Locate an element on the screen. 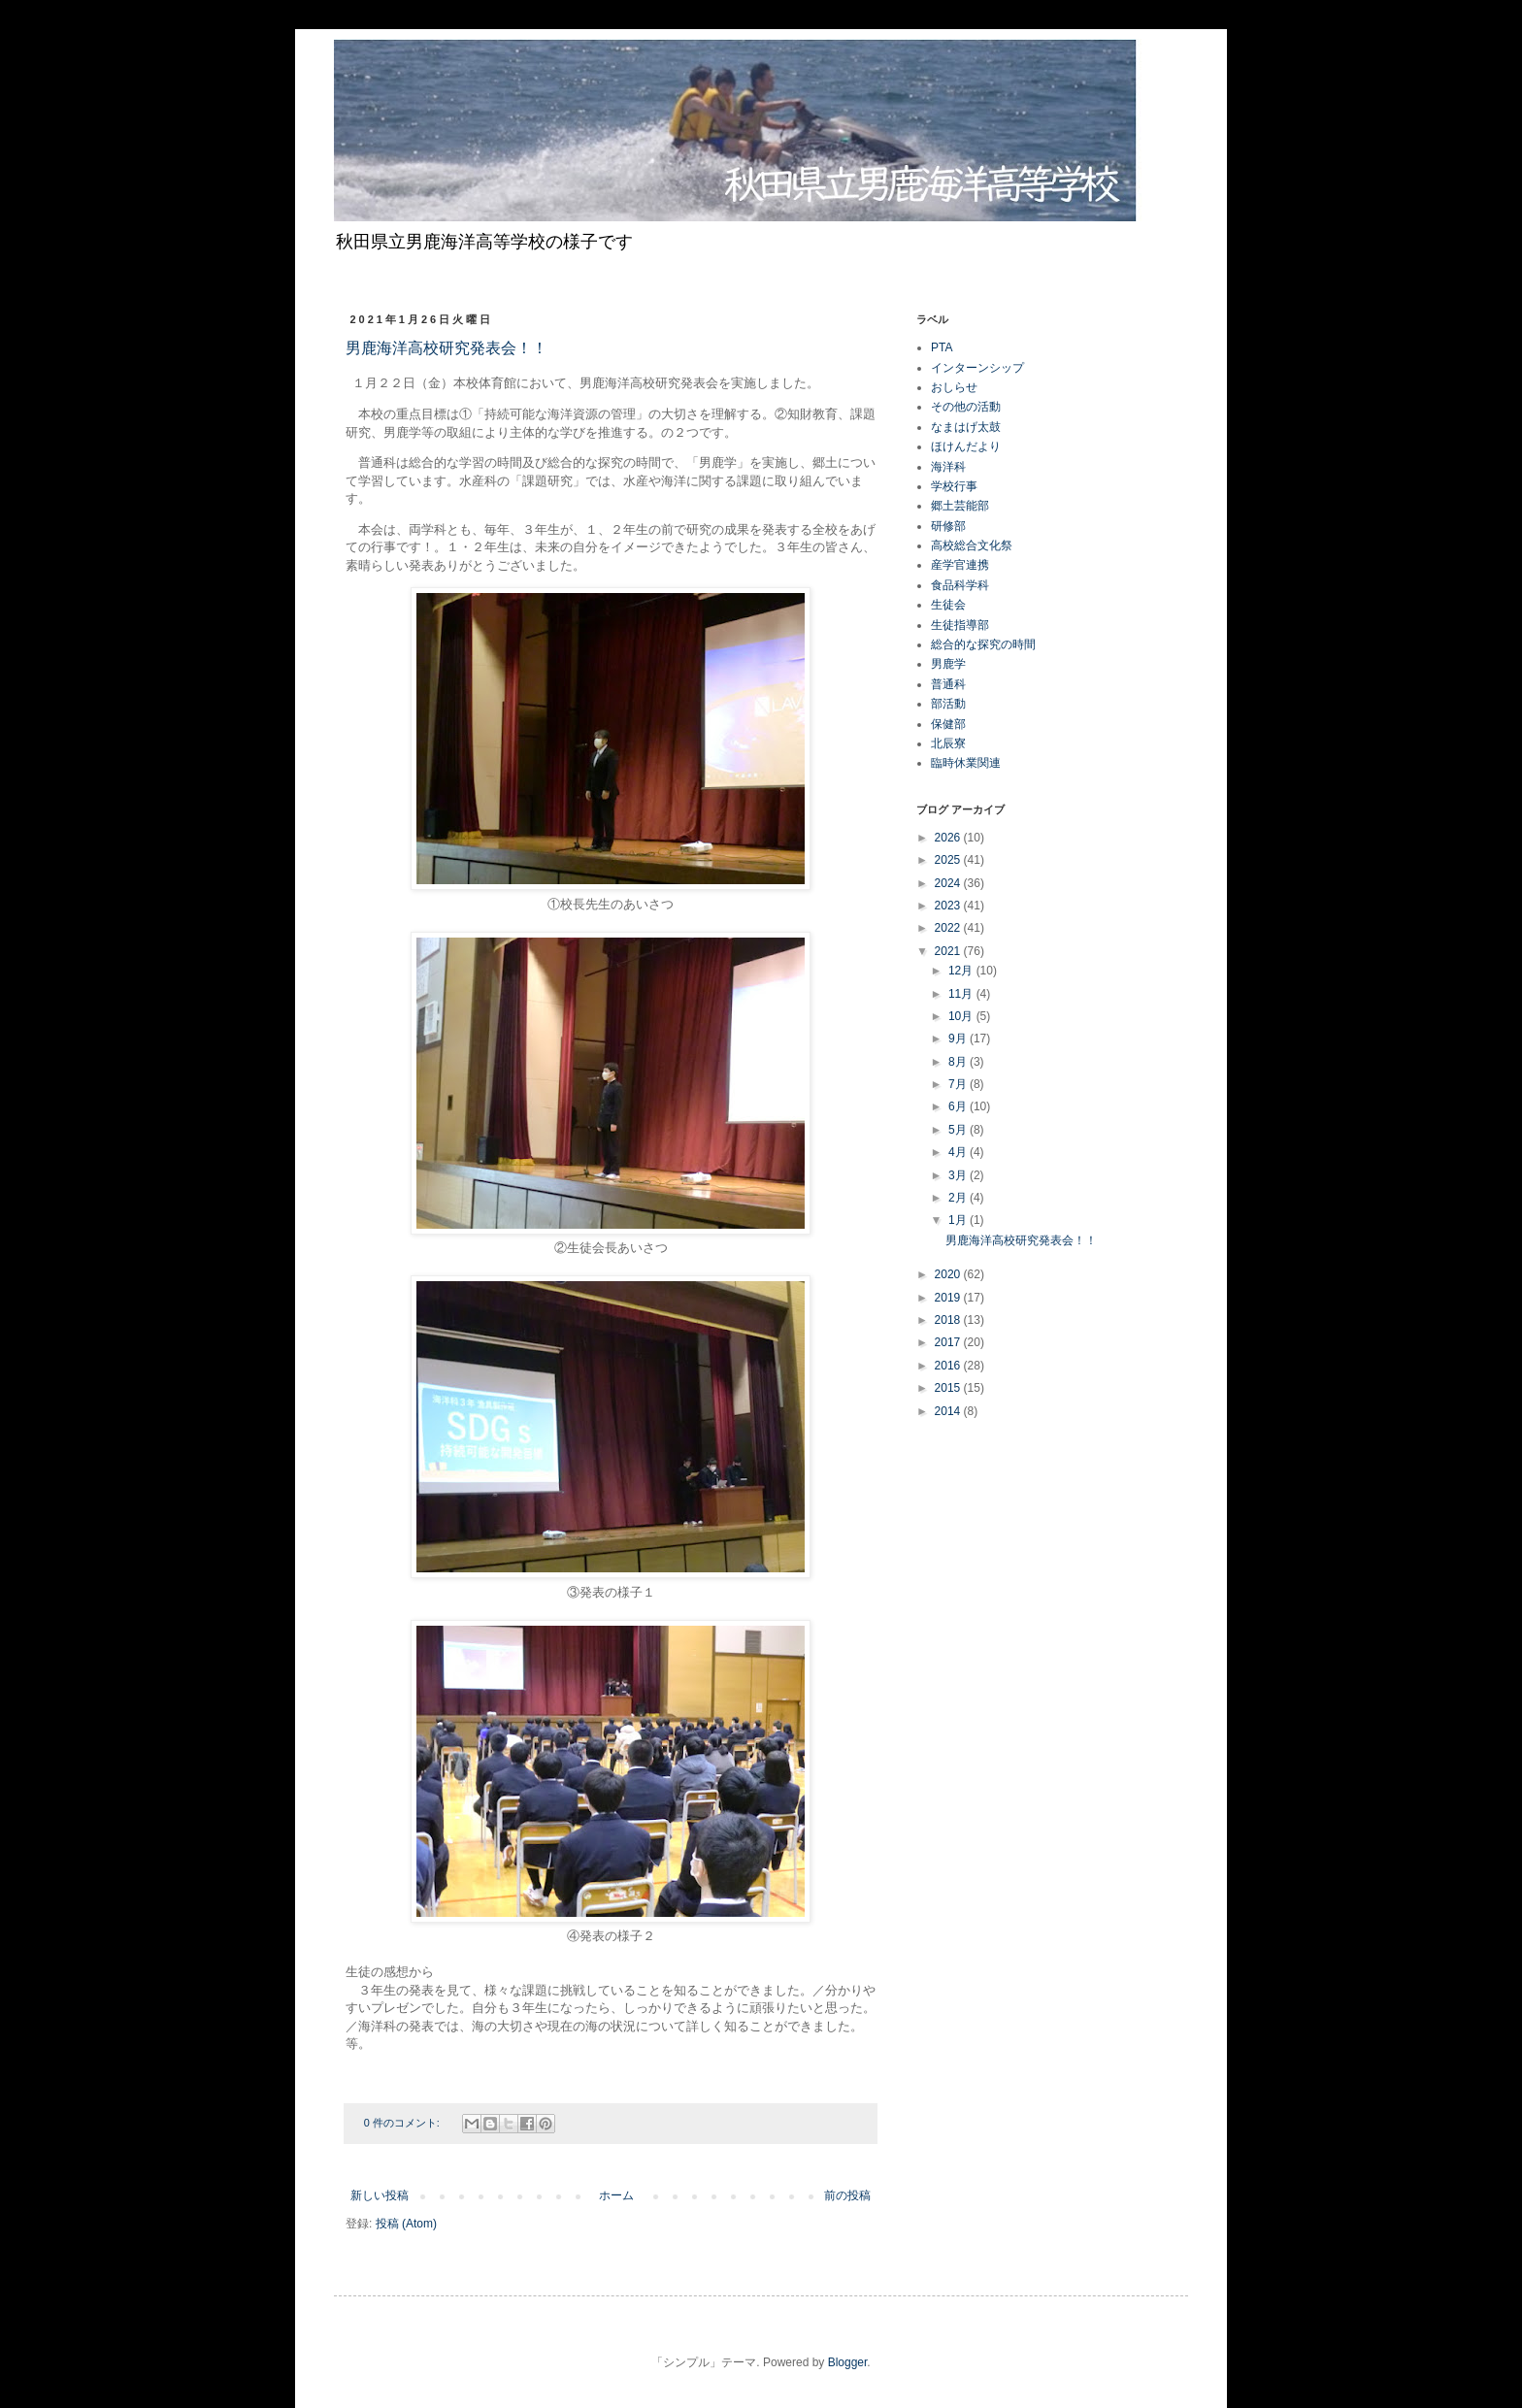 The width and height of the screenshot is (1522, 2408). 高校総合文化祭 is located at coordinates (971, 545).